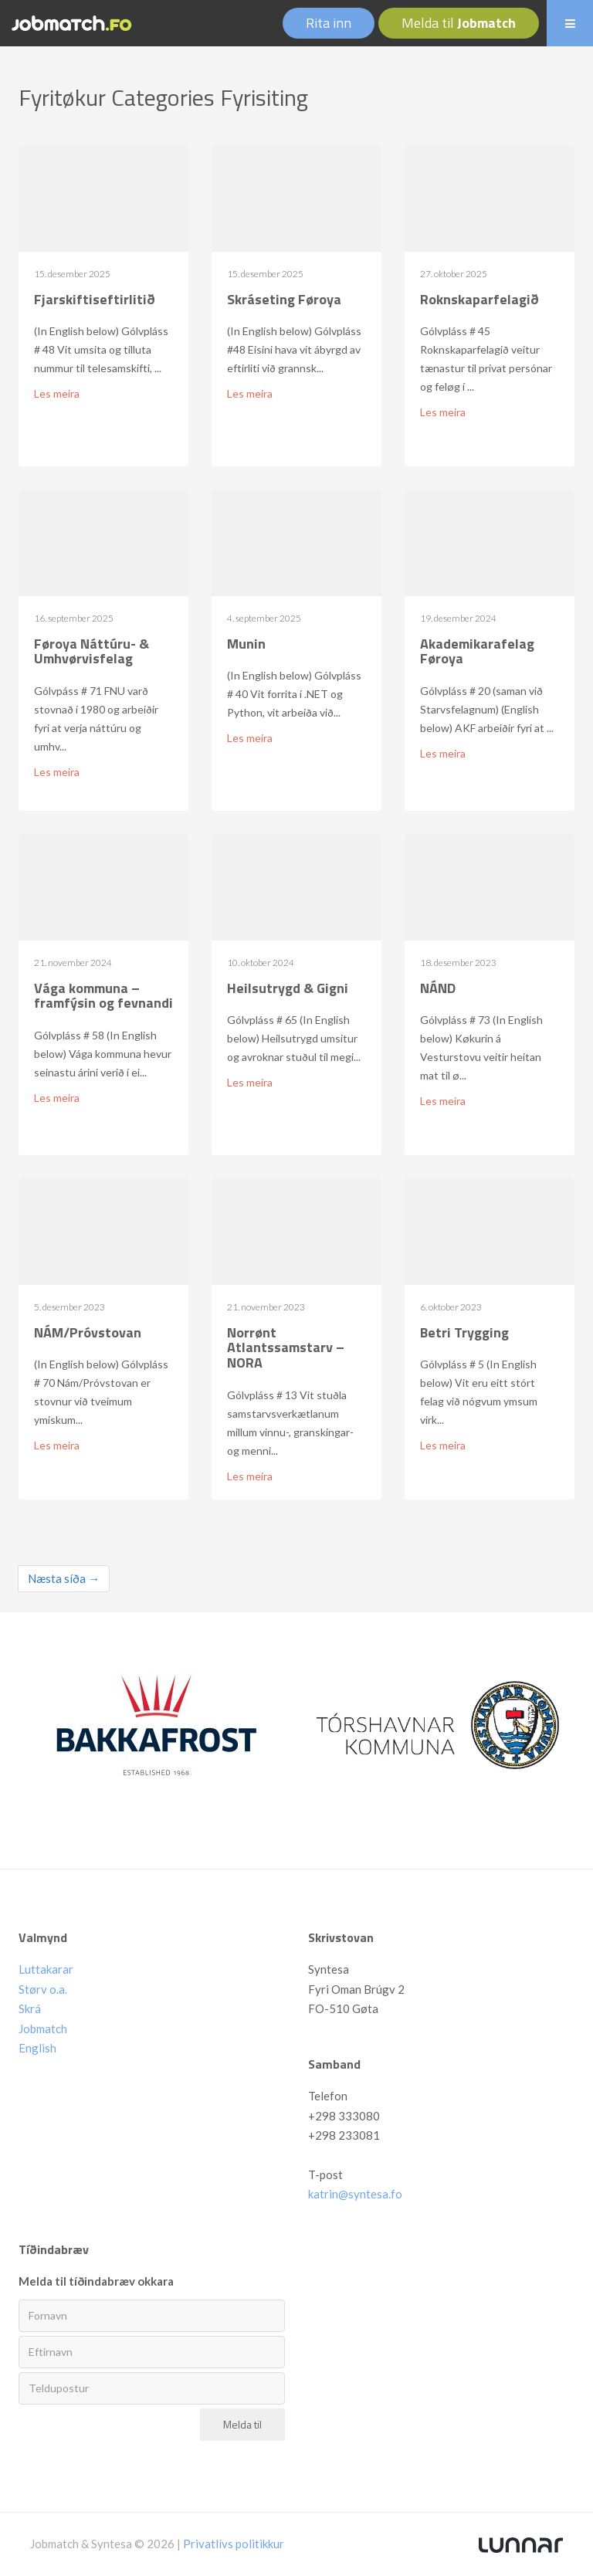 Image resolution: width=593 pixels, height=2576 pixels. I want to click on Luttakarar, so click(46, 1969).